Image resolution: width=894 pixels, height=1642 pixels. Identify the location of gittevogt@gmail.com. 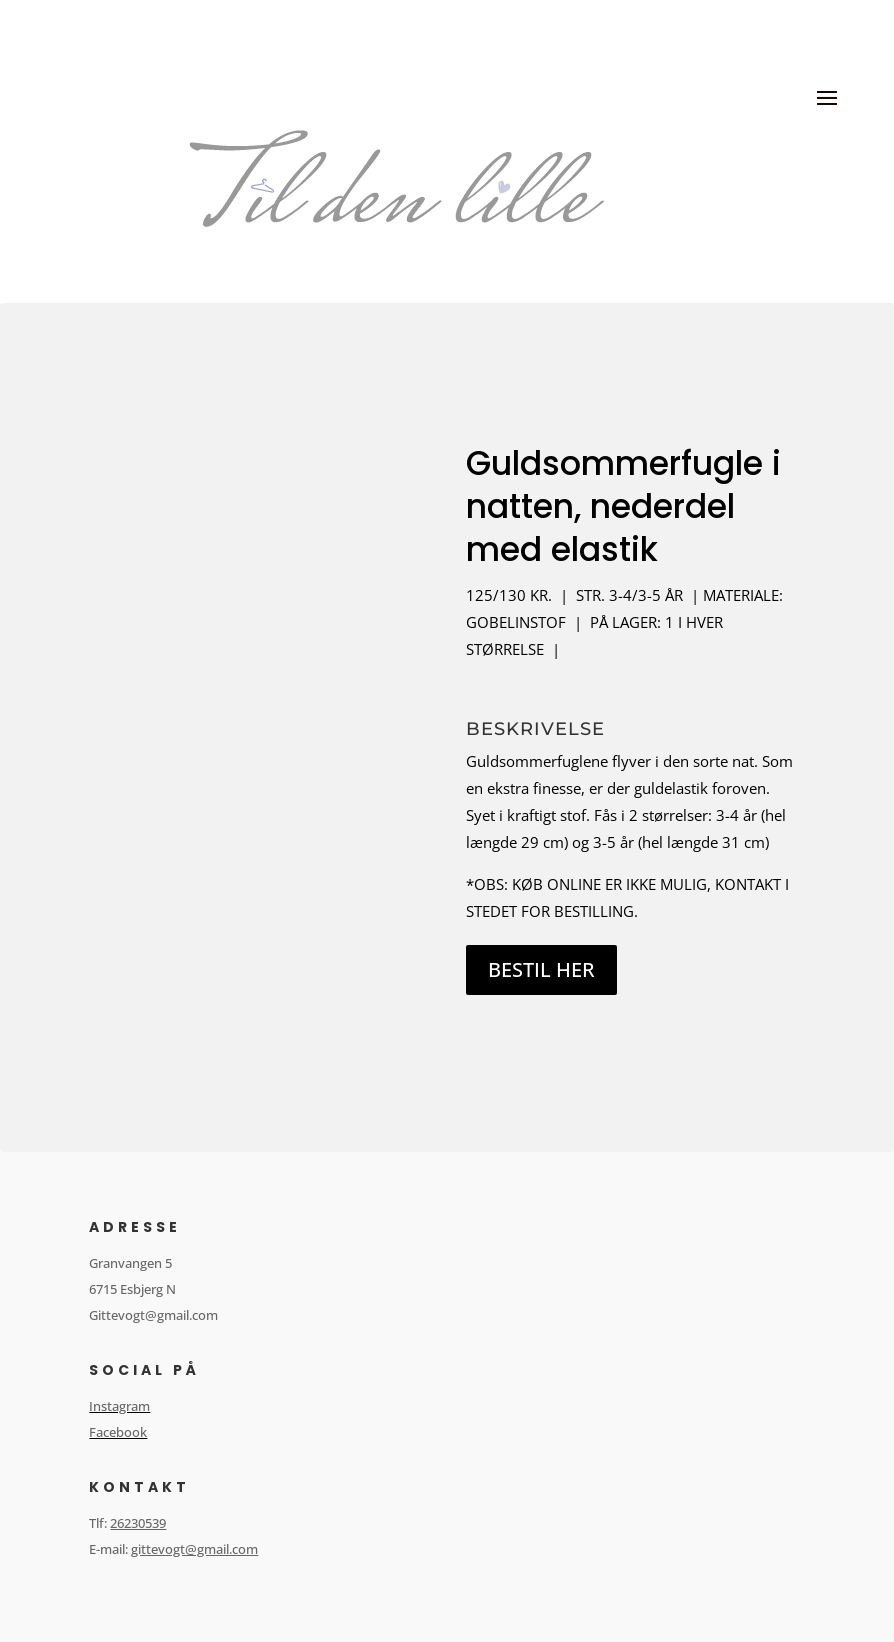
(194, 1549).